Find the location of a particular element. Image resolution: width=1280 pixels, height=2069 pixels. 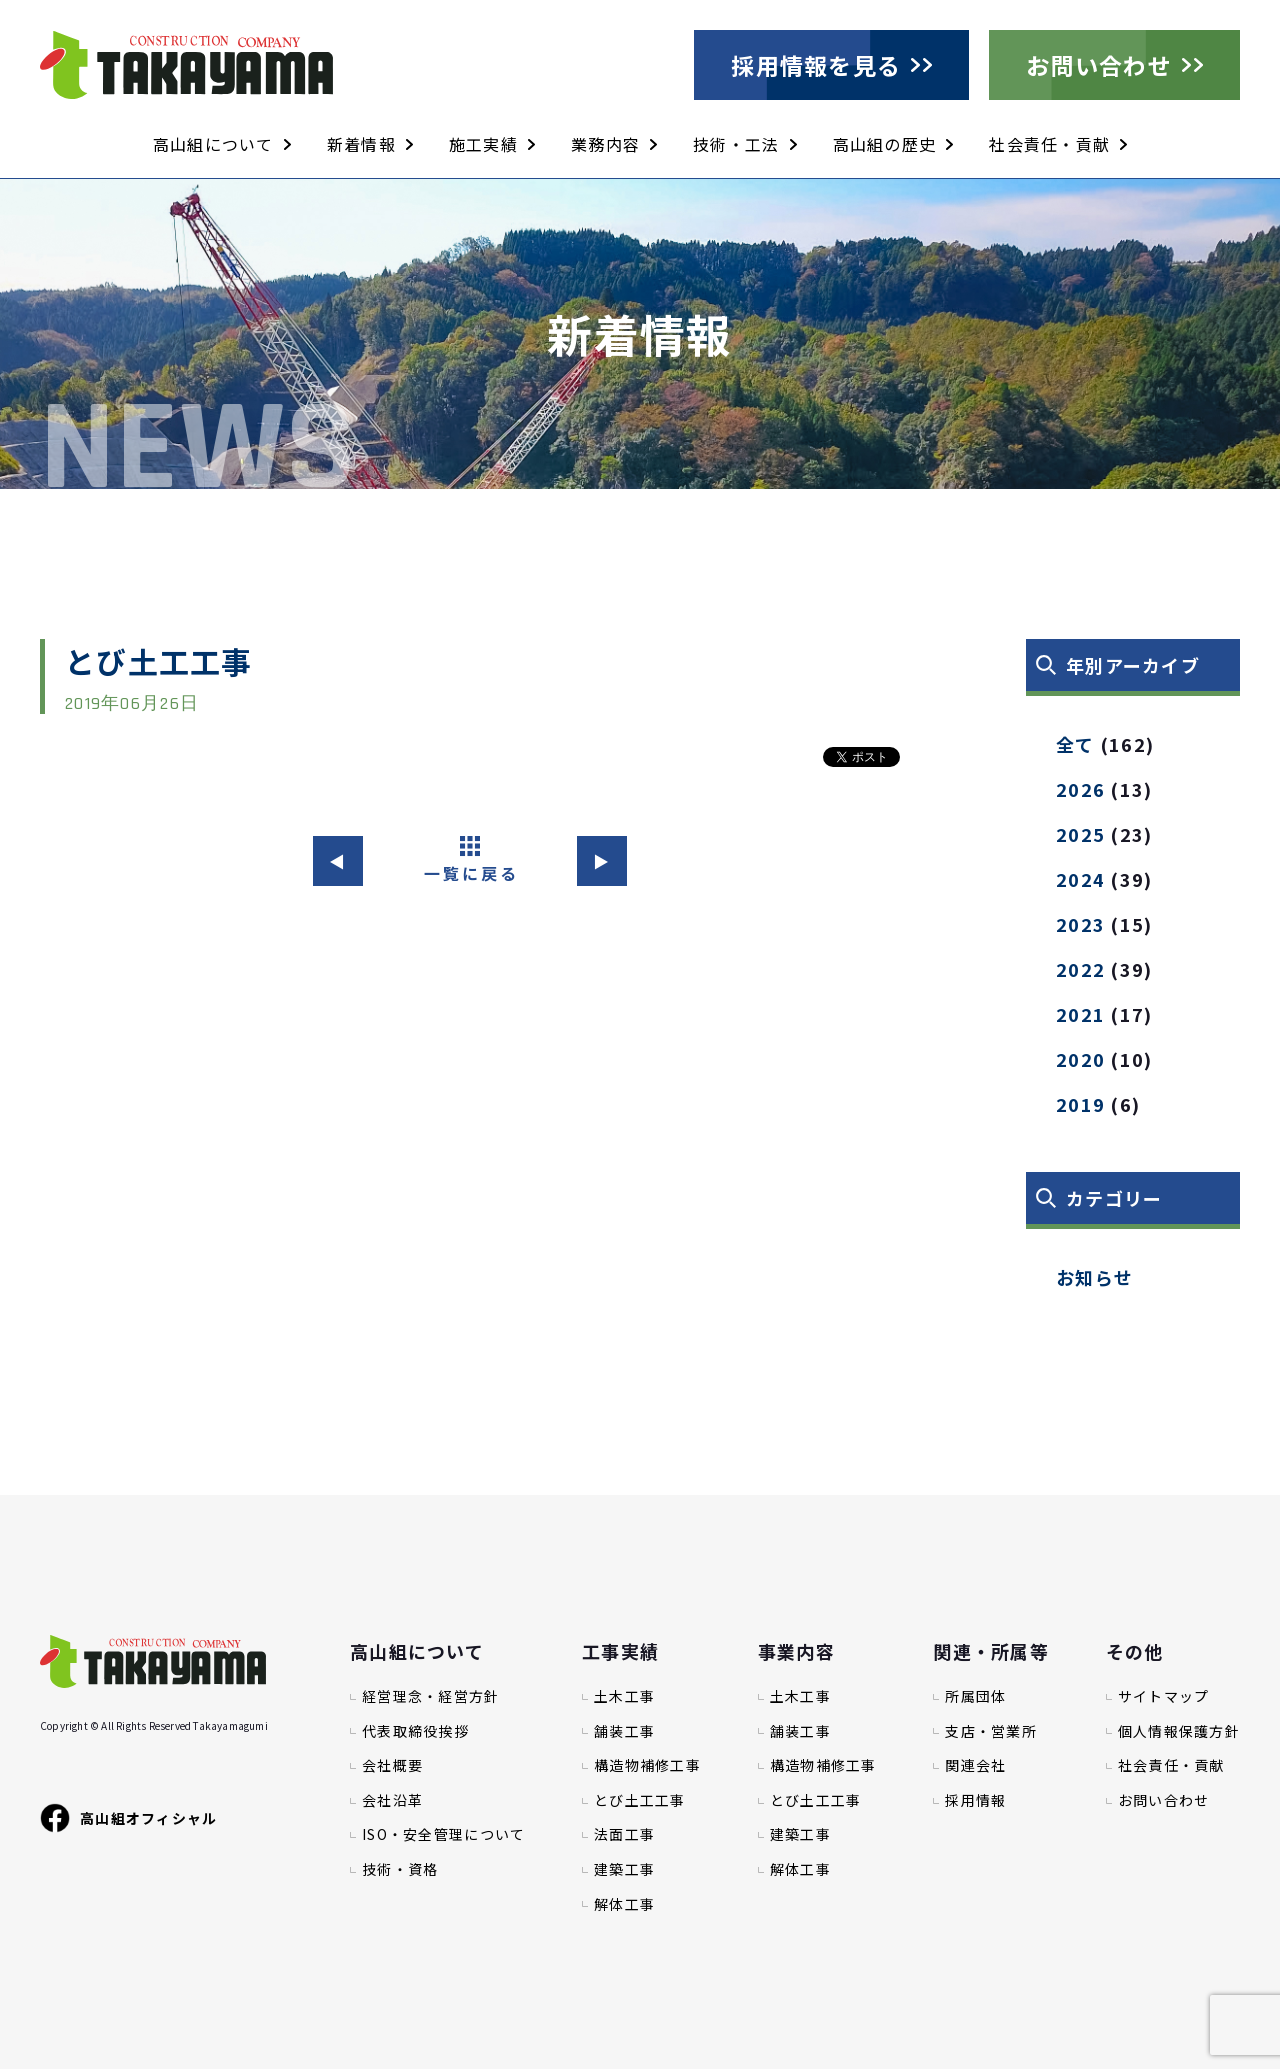

高山組の歴史 is located at coordinates (885, 144).